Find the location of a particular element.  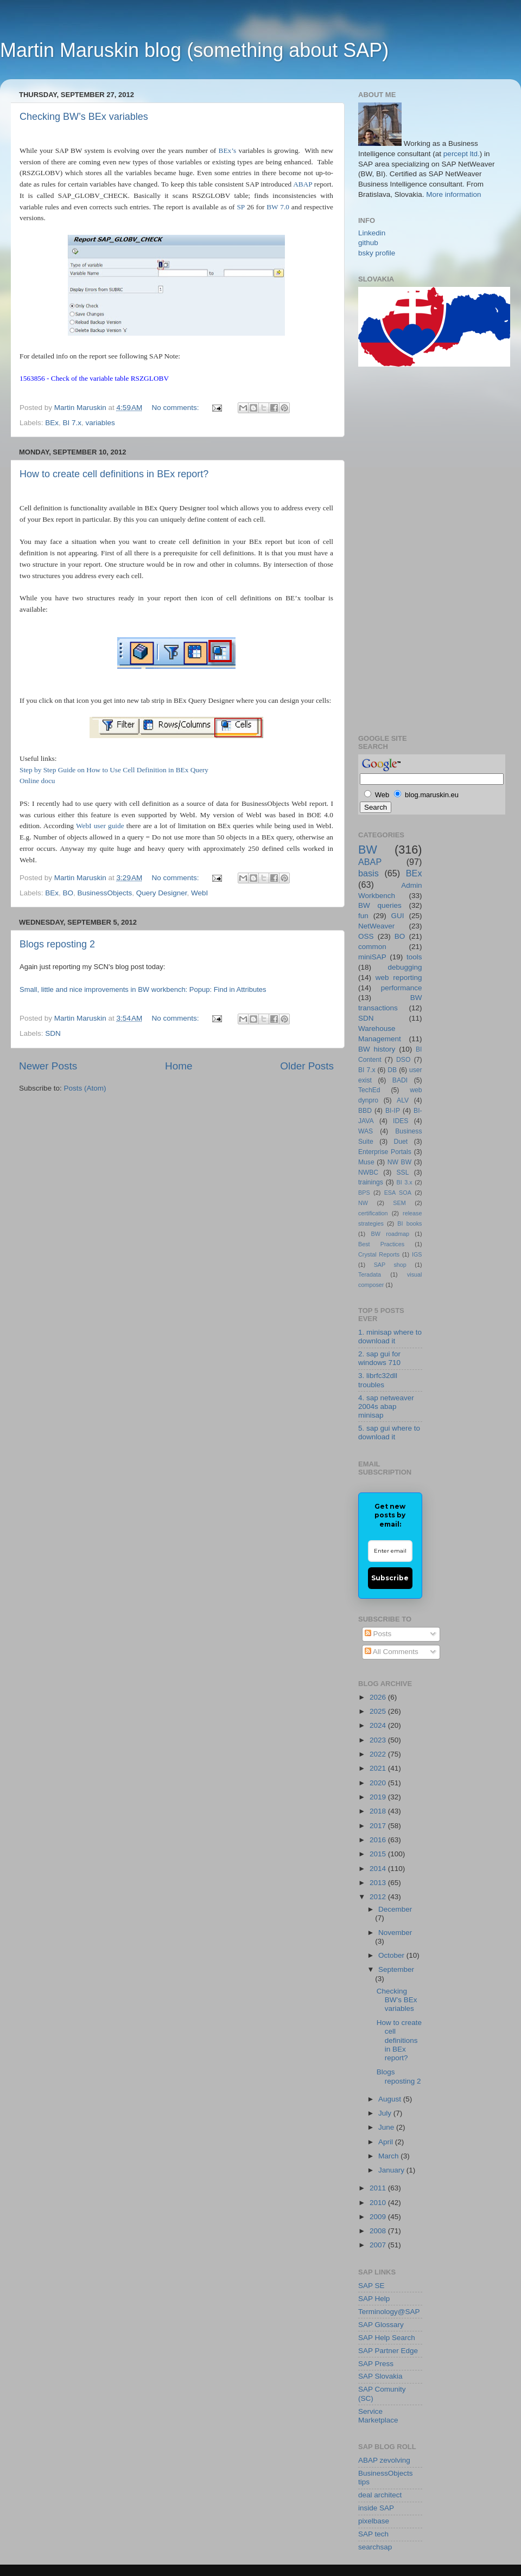

trainings is located at coordinates (370, 1182).